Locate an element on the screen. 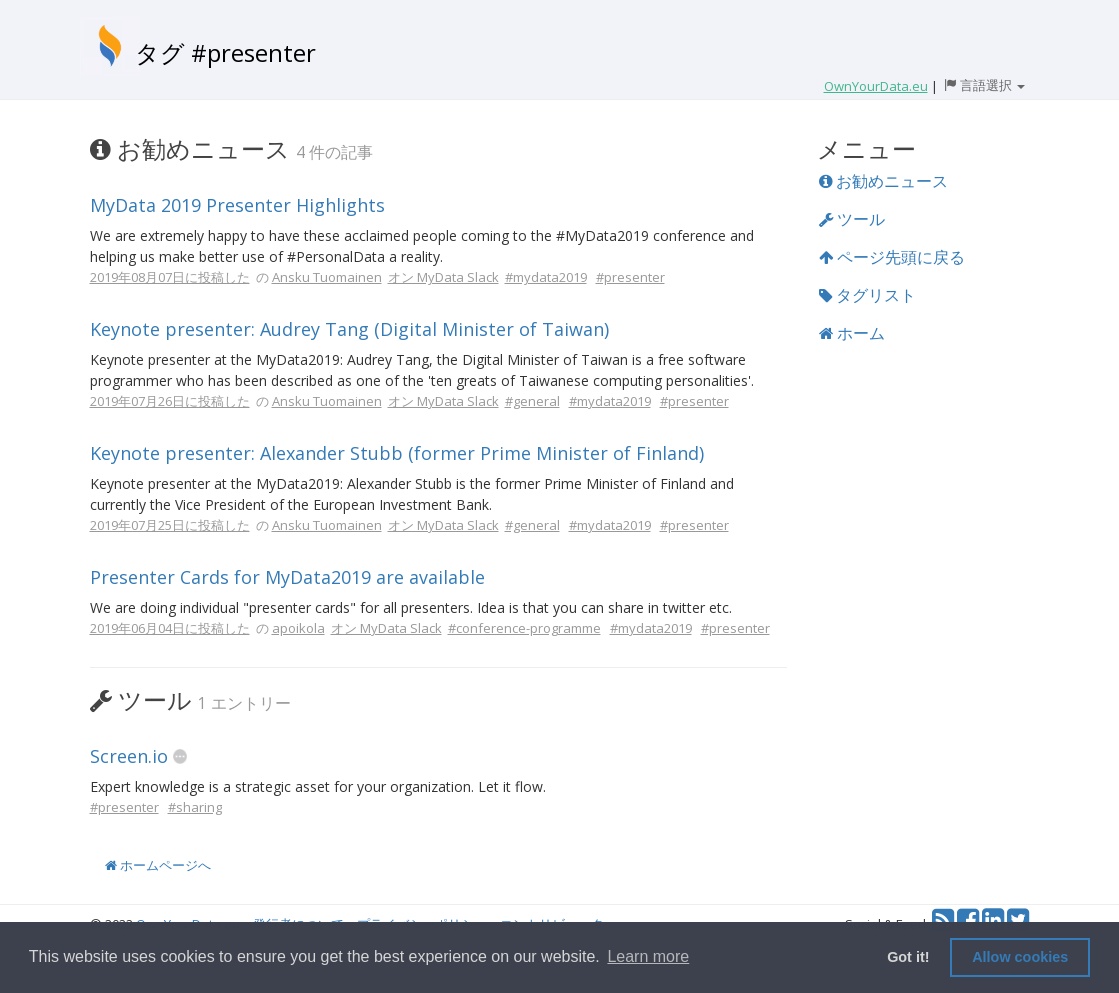 The width and height of the screenshot is (1119, 993). Got it! [button] is located at coordinates (908, 957).